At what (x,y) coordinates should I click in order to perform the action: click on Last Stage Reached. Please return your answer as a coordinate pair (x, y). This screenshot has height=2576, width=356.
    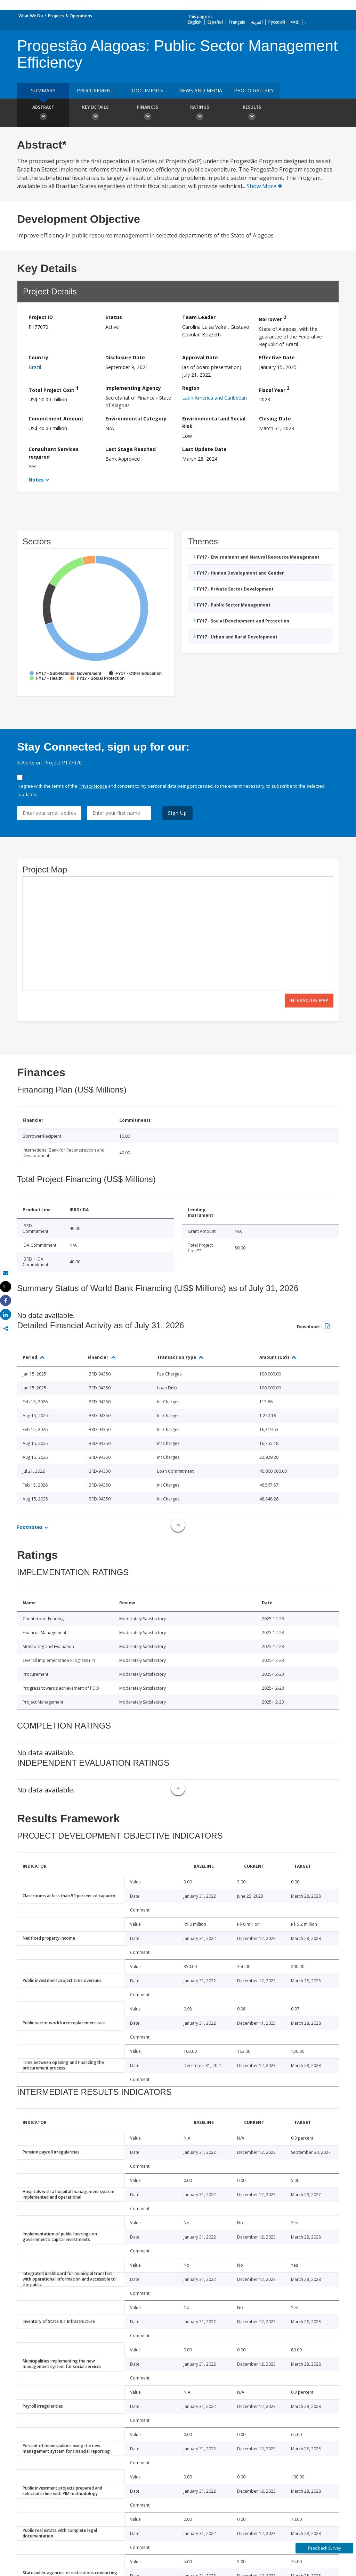
    Looking at the image, I should click on (130, 449).